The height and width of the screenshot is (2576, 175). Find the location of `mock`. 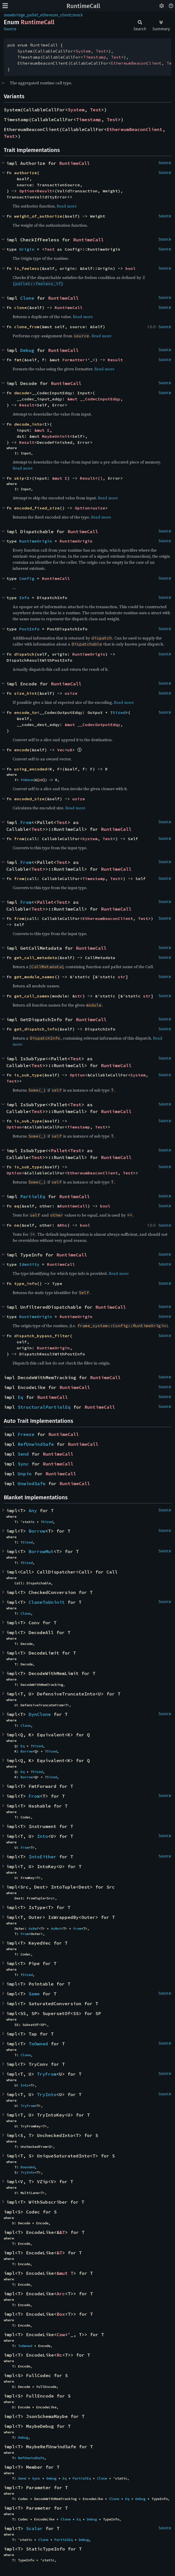

mock is located at coordinates (78, 15).